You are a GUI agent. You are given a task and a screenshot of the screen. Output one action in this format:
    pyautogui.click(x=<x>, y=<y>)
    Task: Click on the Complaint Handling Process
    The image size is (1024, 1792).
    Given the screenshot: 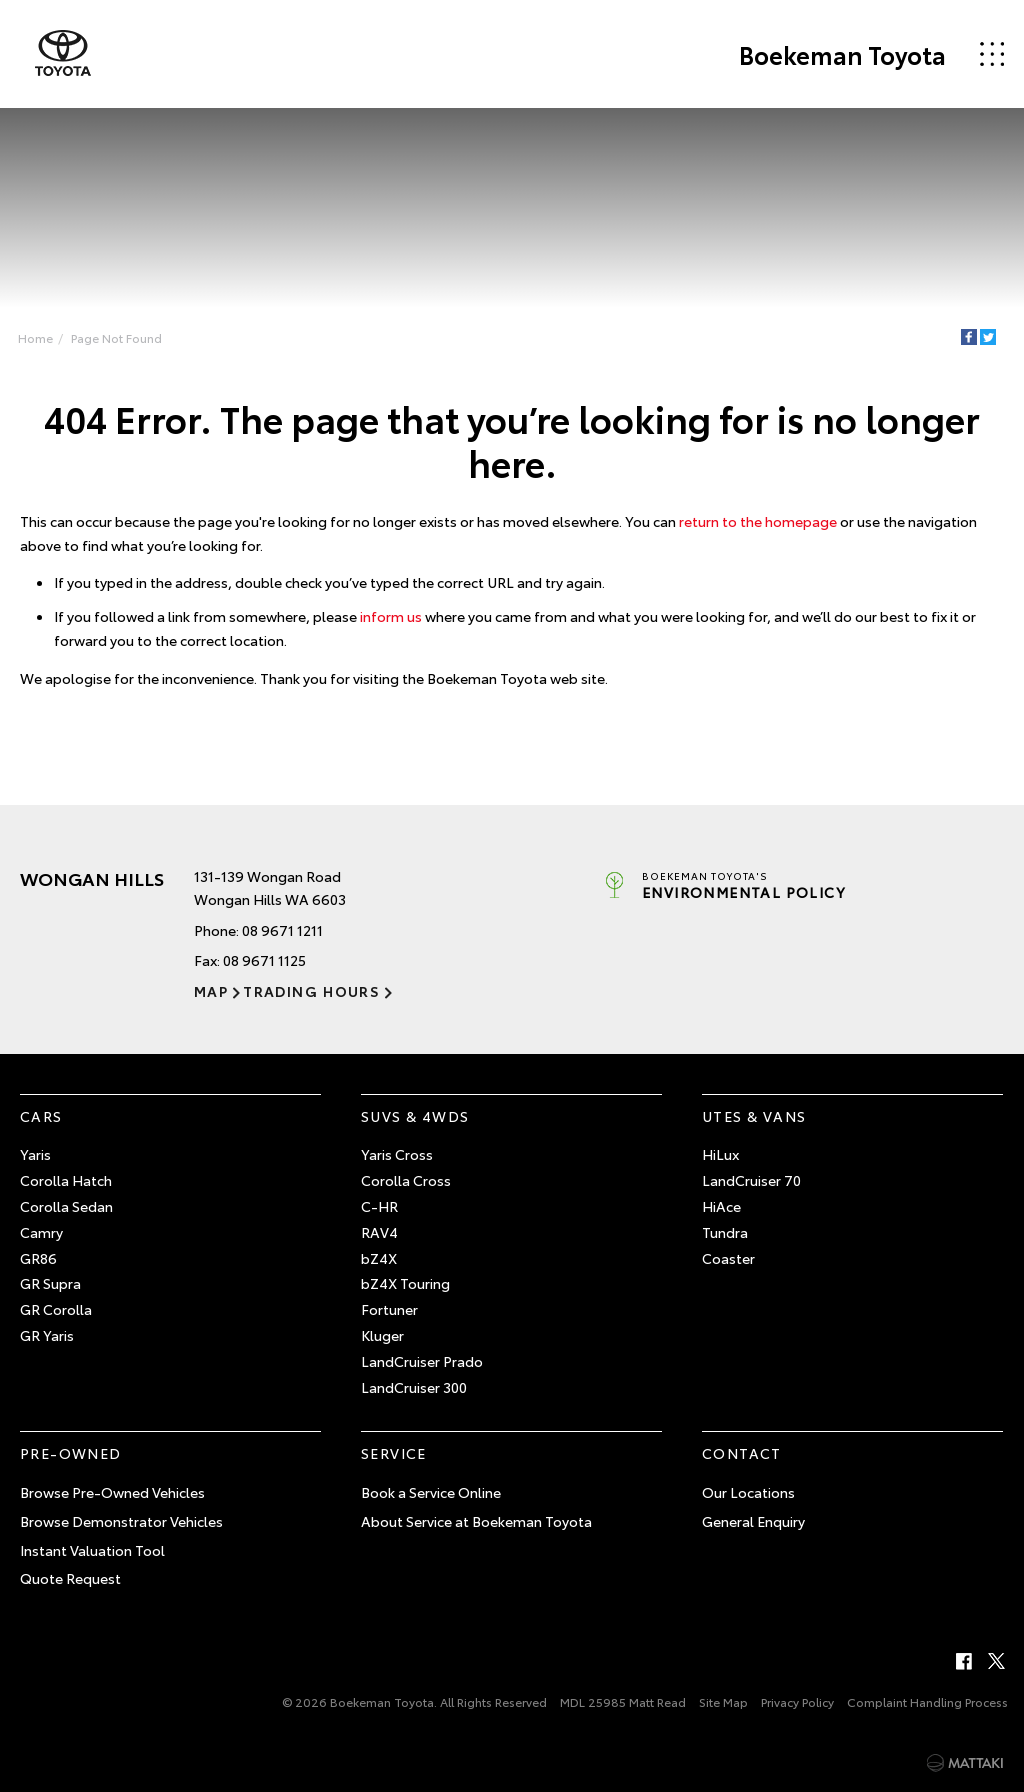 What is the action you would take?
    pyautogui.click(x=927, y=1701)
    